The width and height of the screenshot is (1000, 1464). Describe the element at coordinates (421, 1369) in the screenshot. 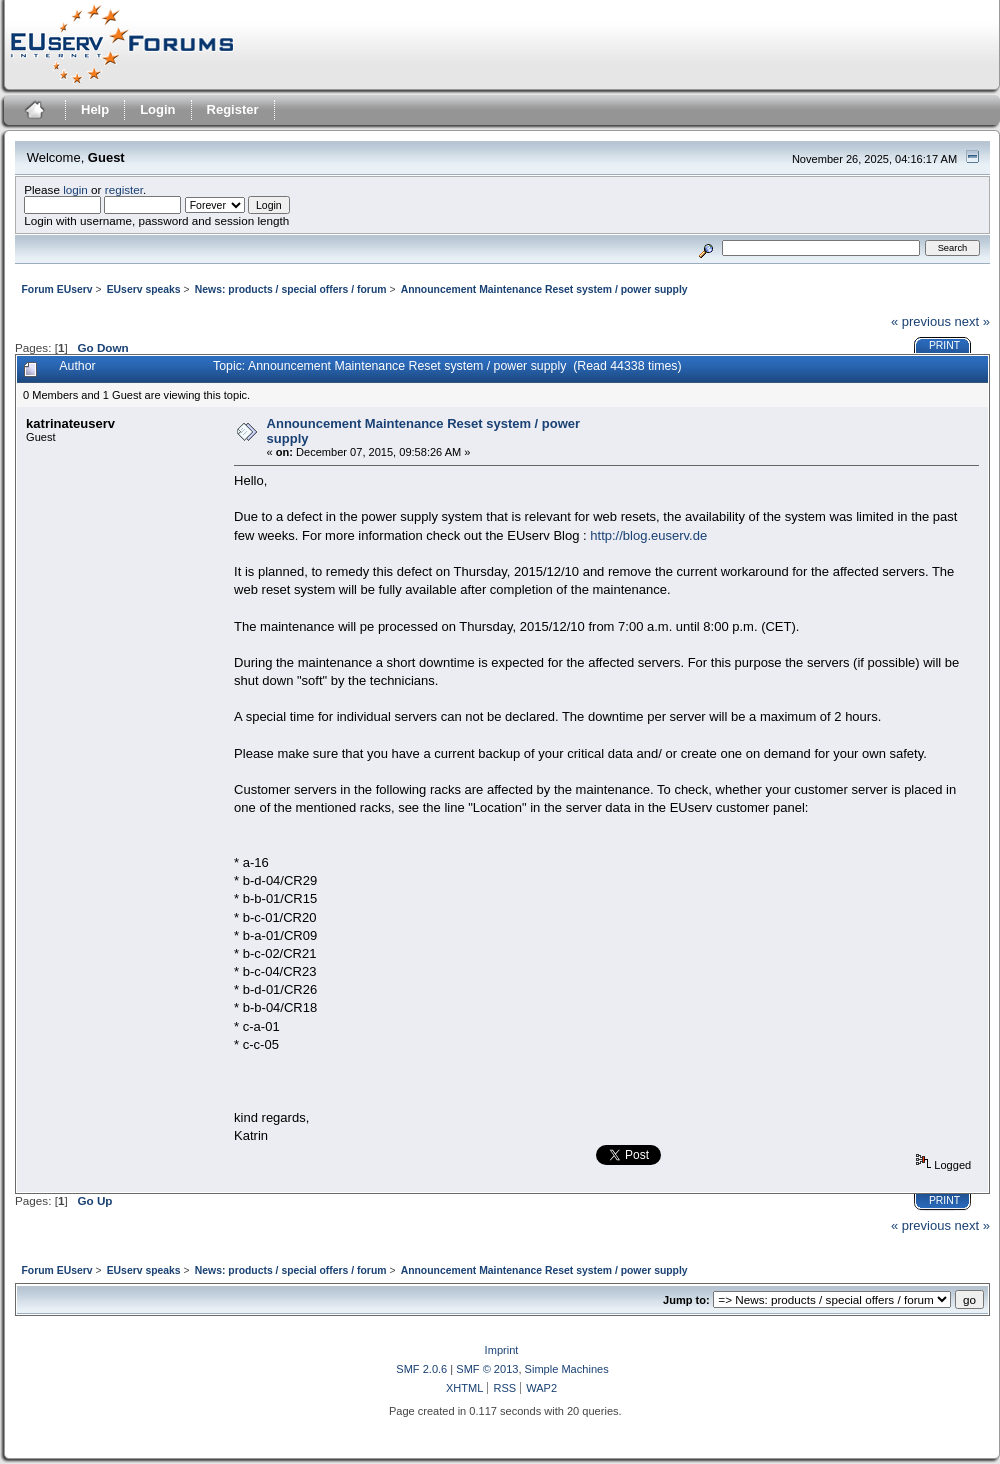

I see `SMF 2.0.6` at that location.